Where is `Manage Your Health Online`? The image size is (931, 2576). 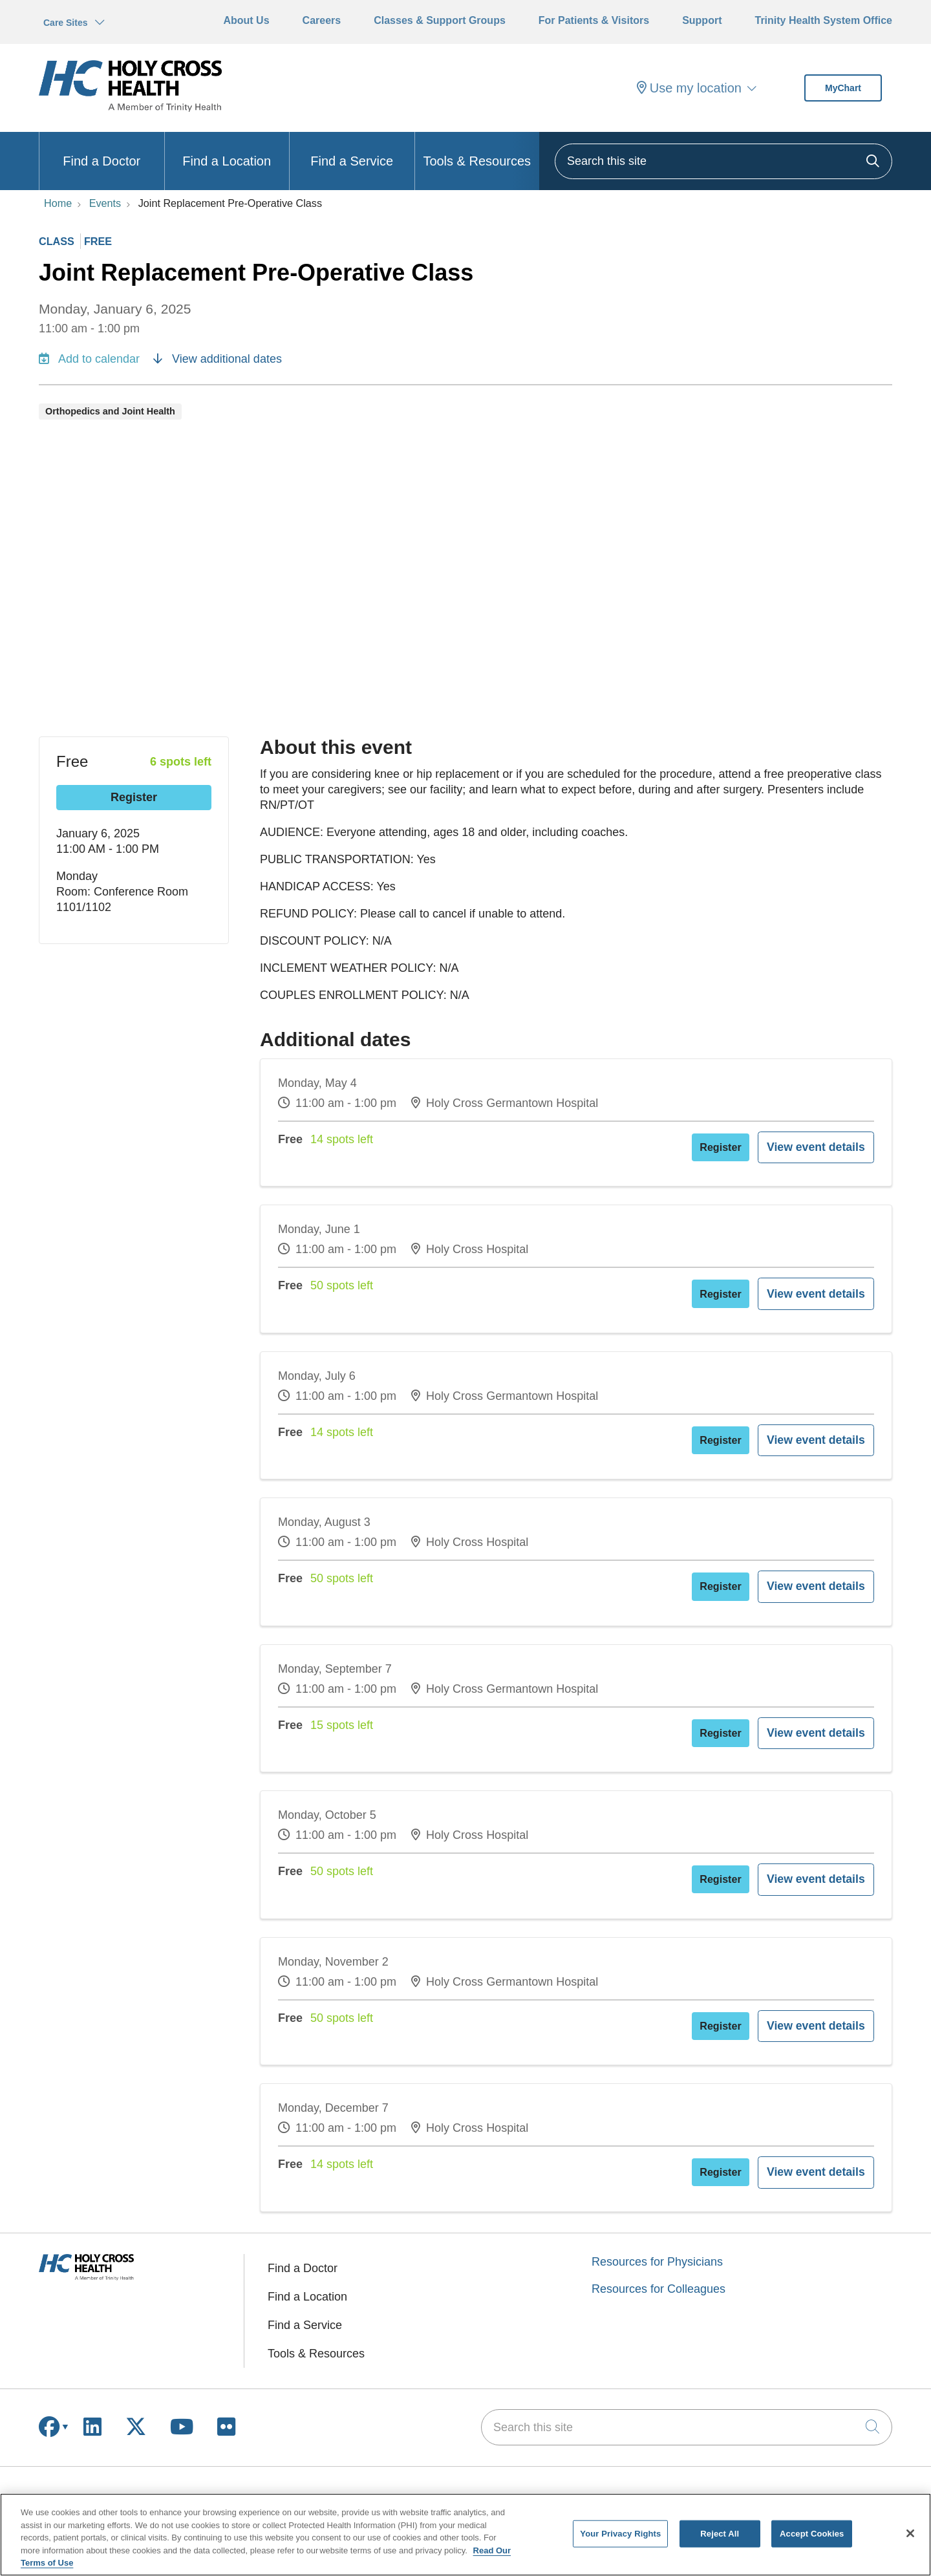 Manage Your Health Online is located at coordinates (110, 2464).